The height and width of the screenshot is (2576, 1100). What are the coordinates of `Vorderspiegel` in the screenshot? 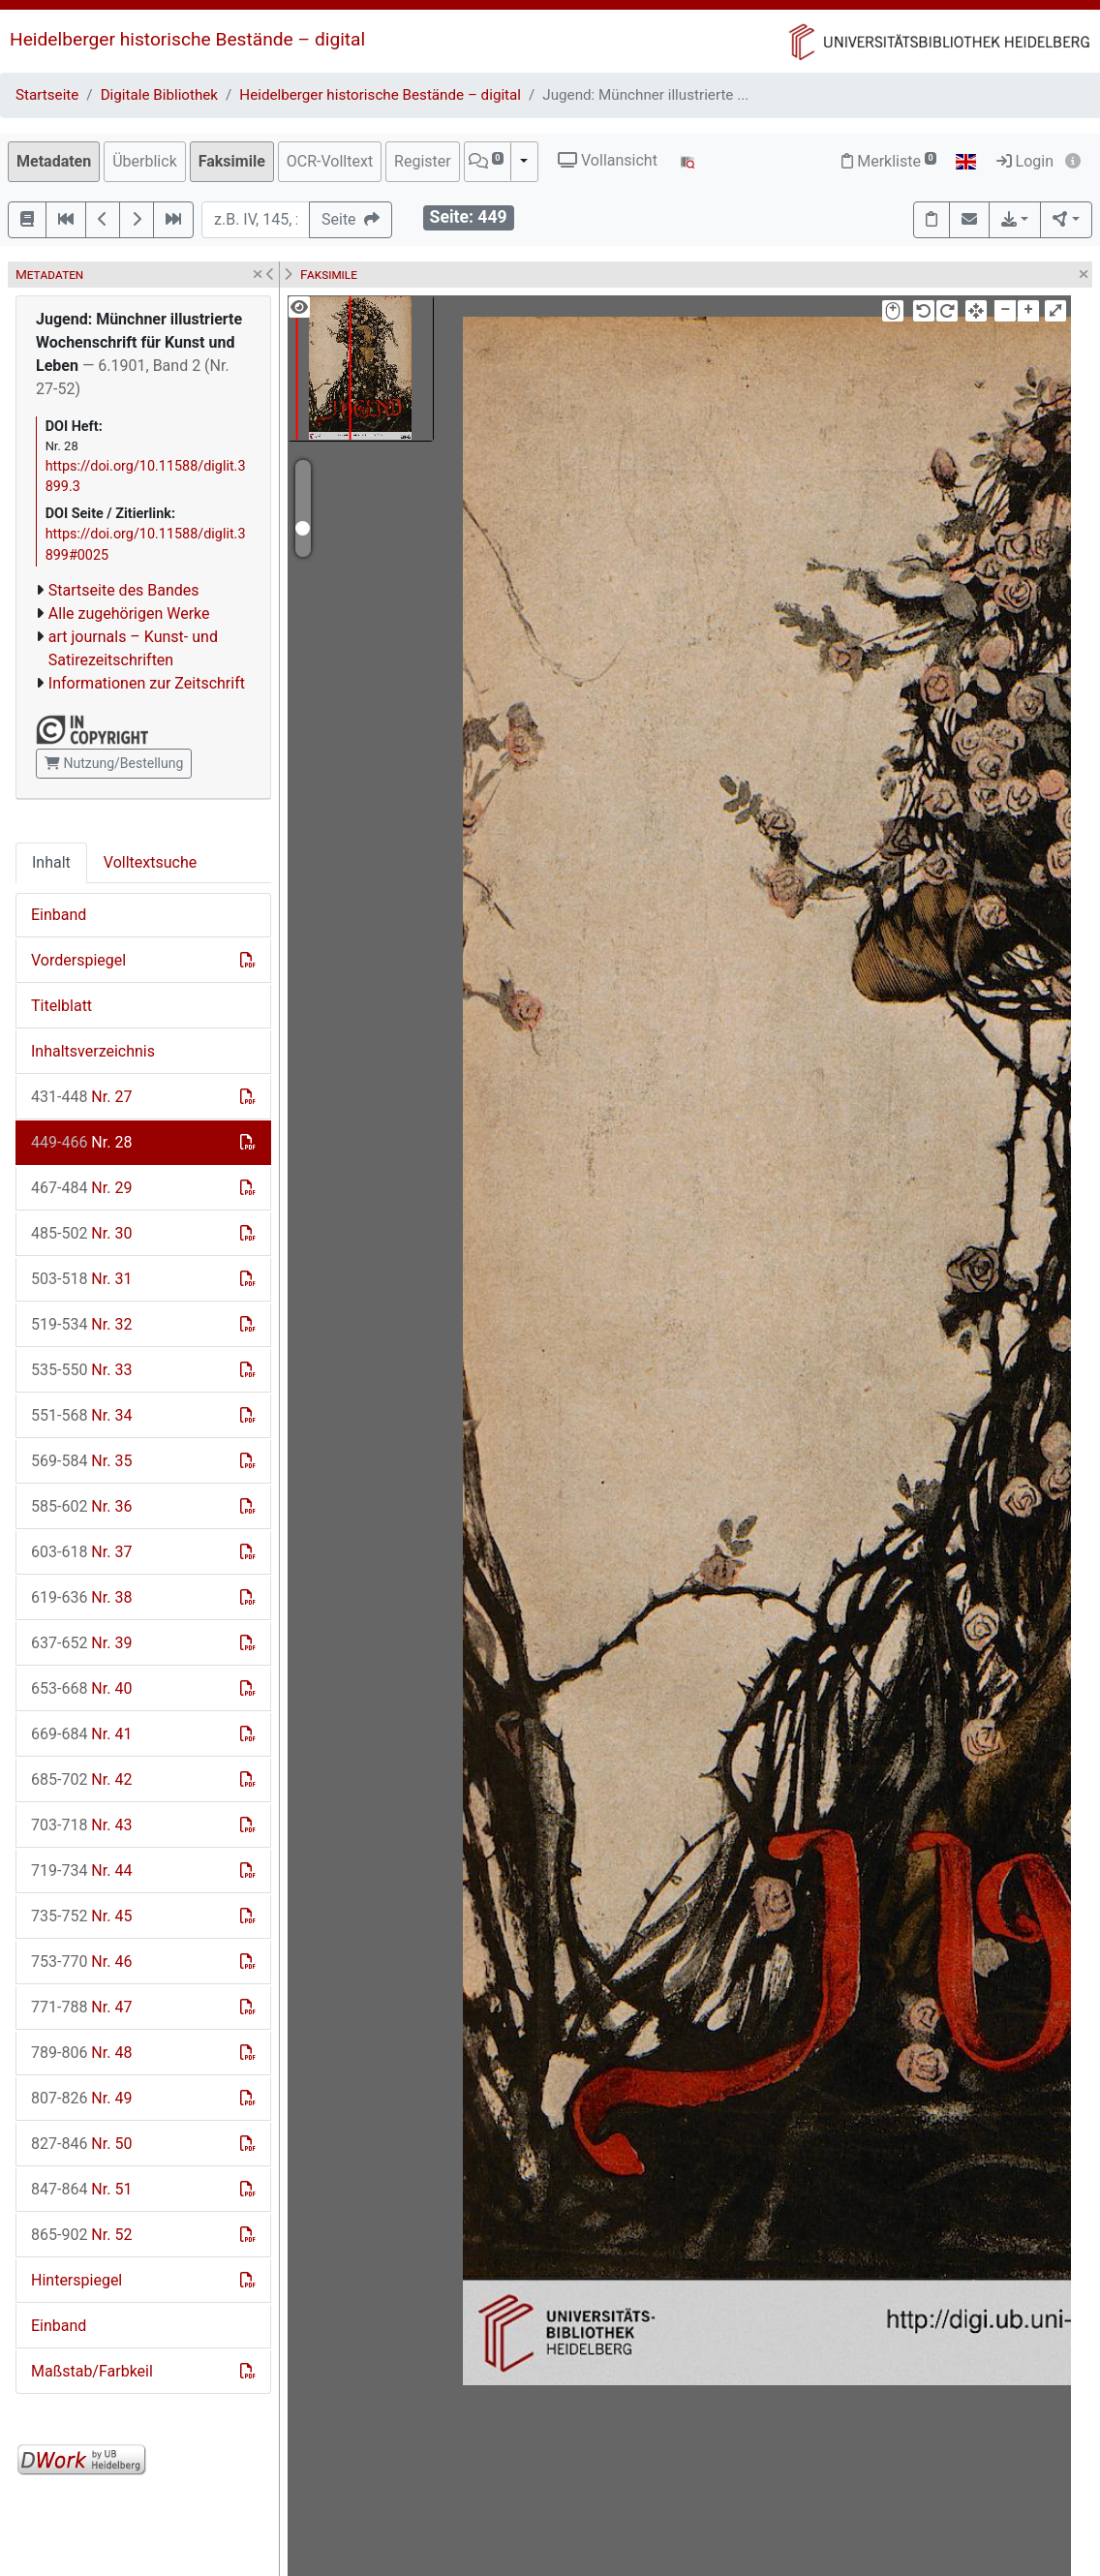 It's located at (78, 960).